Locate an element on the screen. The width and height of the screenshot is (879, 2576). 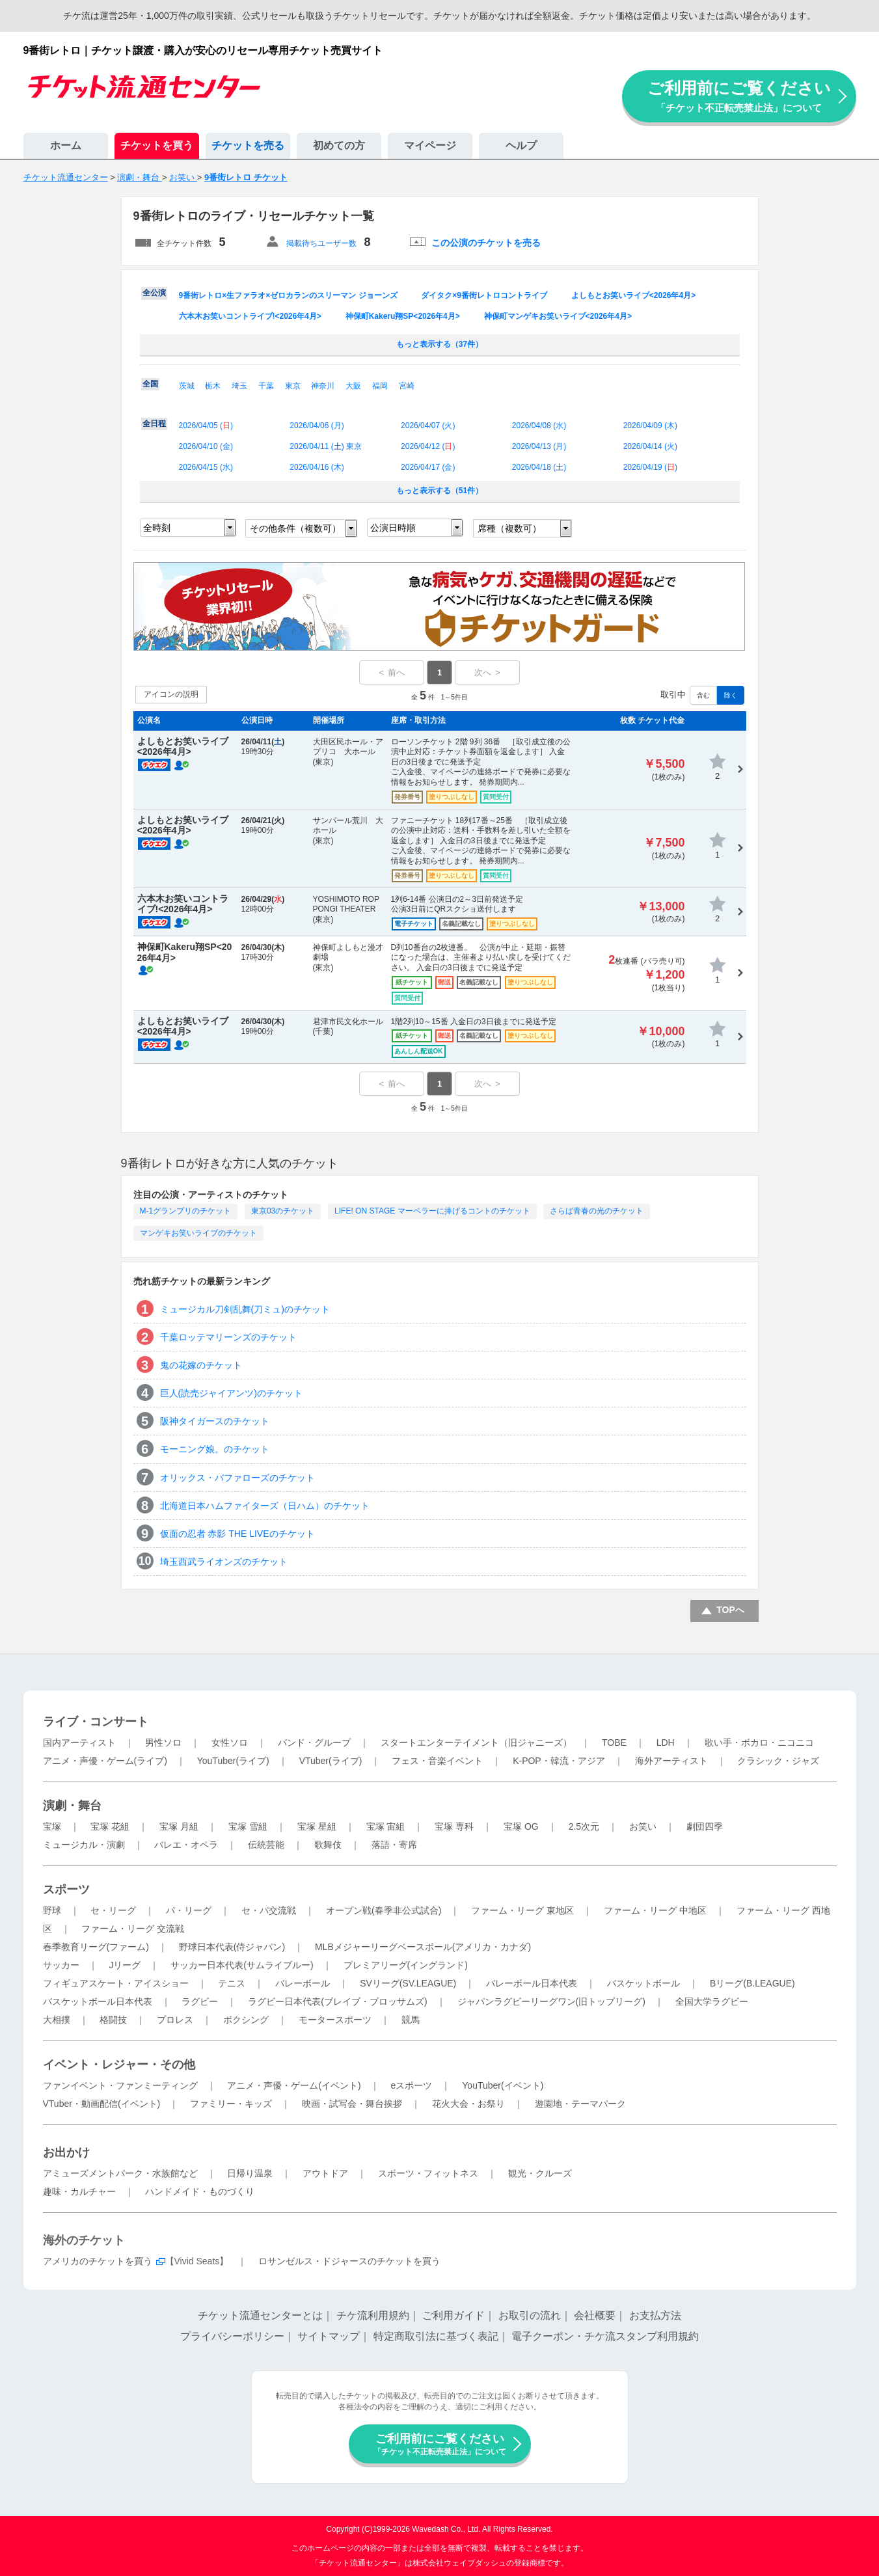
2026/04/17 () is located at coordinates (428, 467).